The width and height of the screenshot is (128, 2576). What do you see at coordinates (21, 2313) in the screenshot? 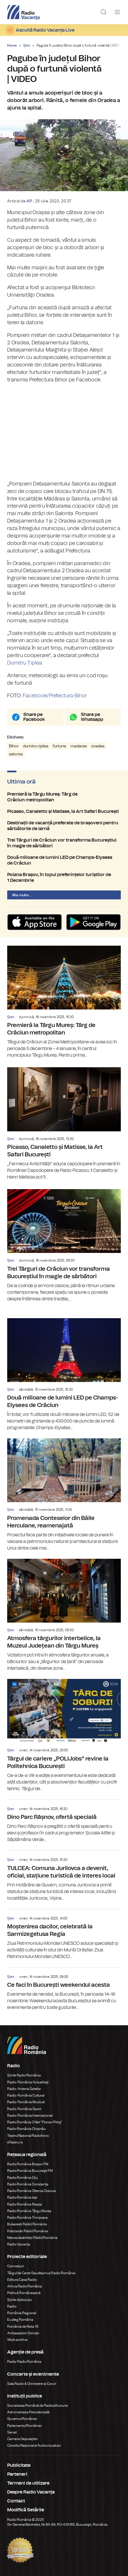
I see `România Regional` at bounding box center [21, 2313].